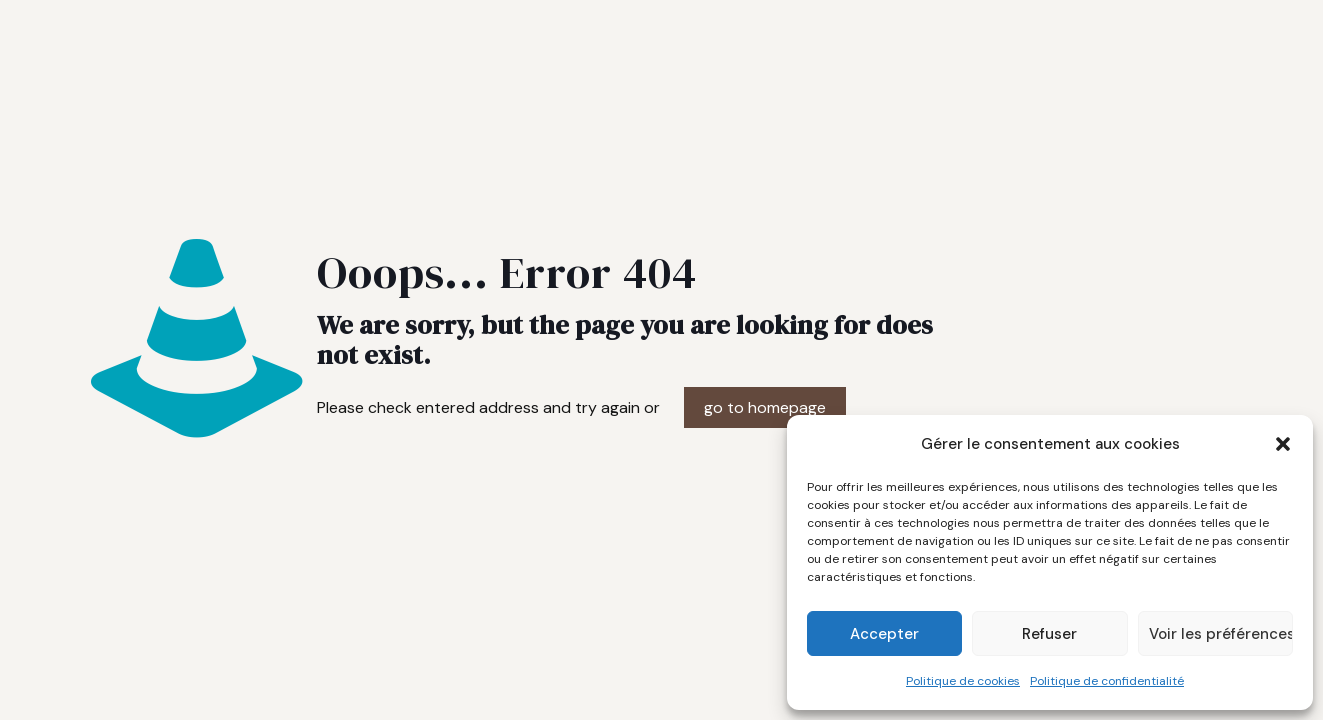  I want to click on Politique de cookies, so click(963, 681).